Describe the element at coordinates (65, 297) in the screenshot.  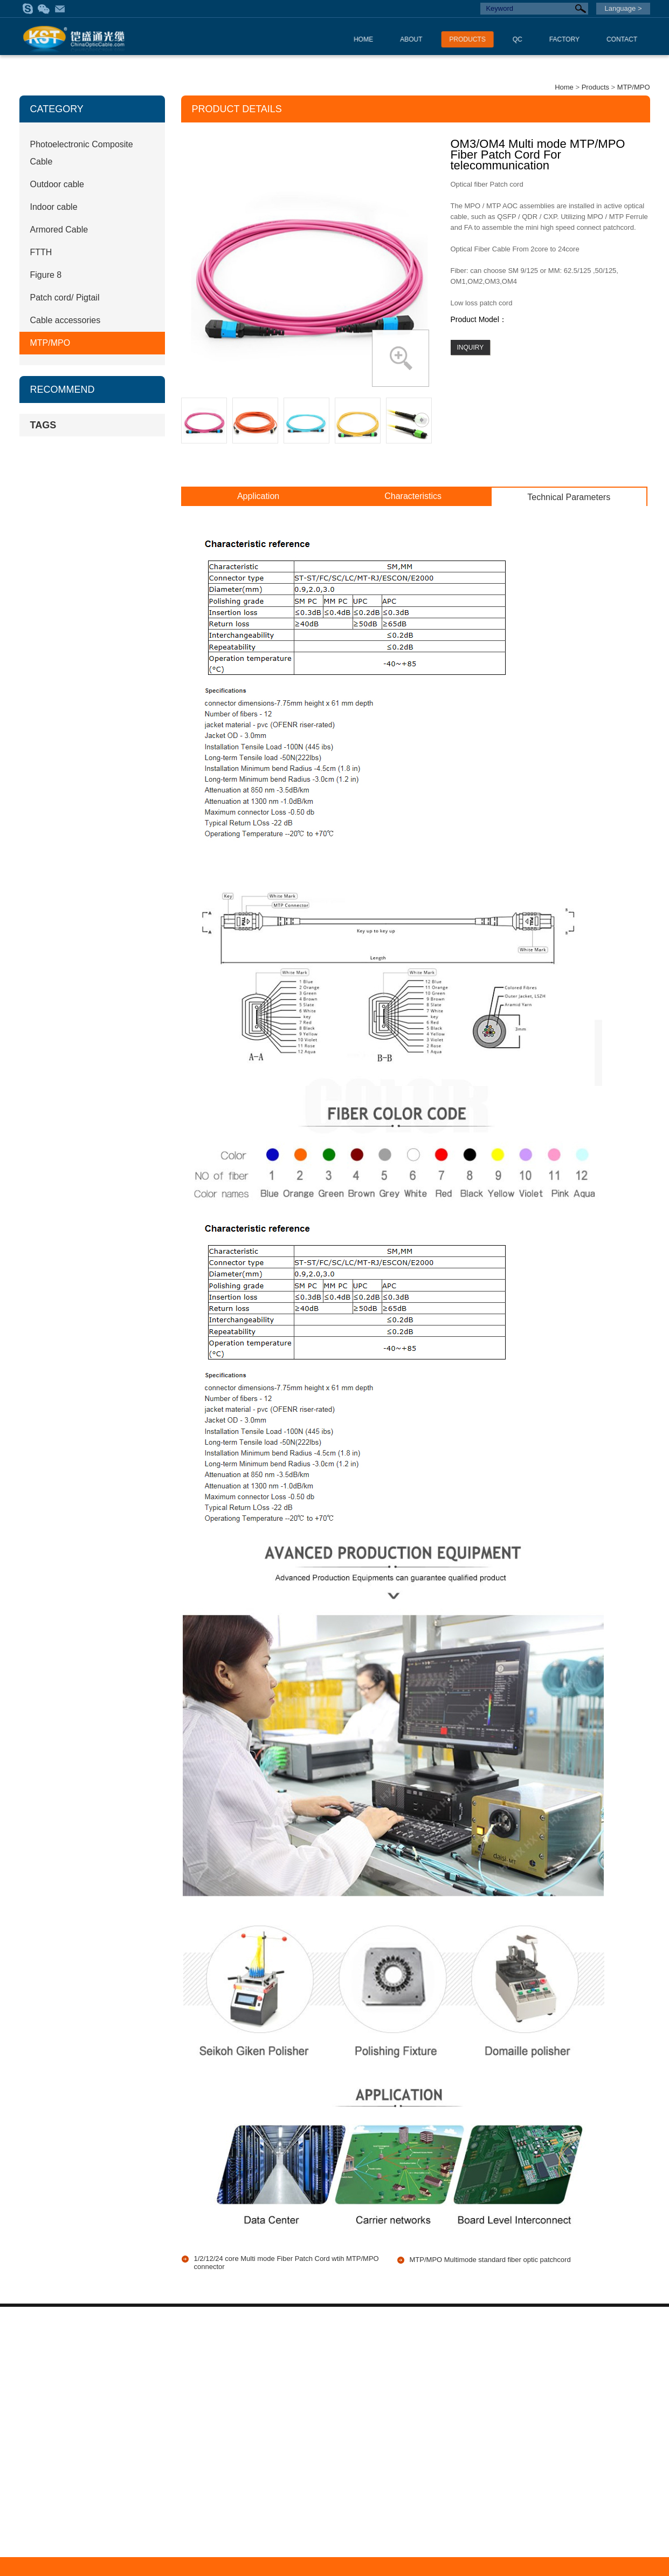
I see `Patch cord/ Pigtail` at that location.